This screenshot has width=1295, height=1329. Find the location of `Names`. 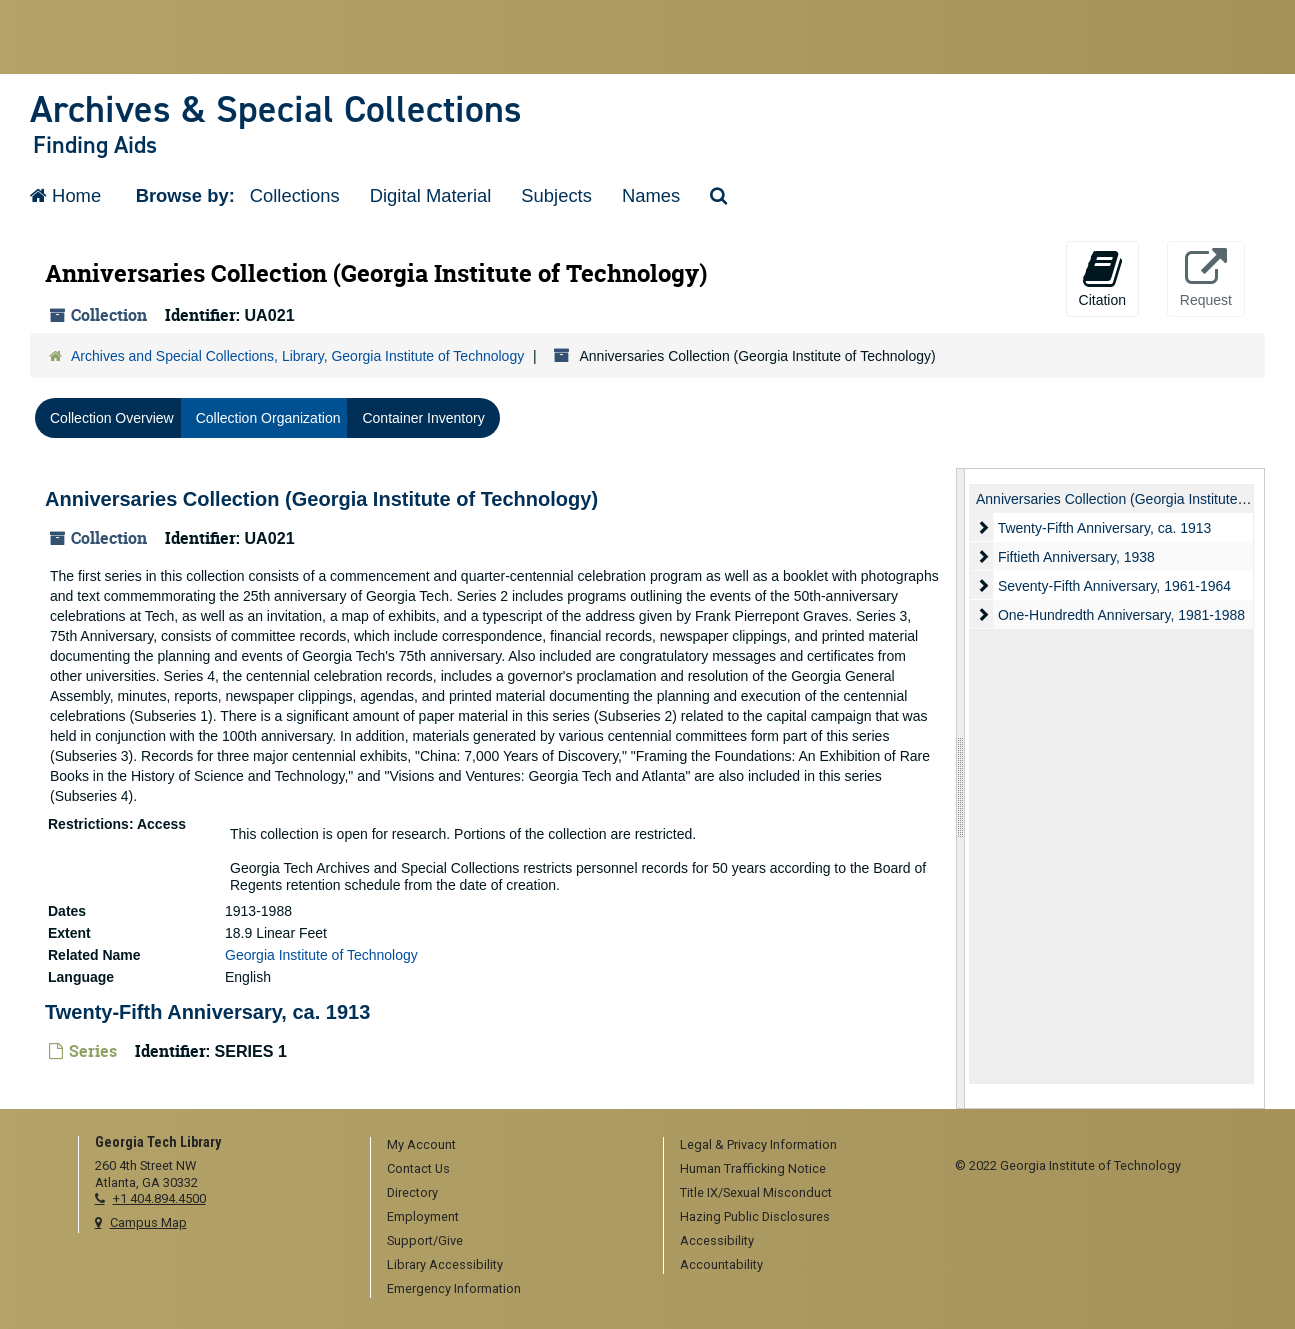

Names is located at coordinates (651, 195).